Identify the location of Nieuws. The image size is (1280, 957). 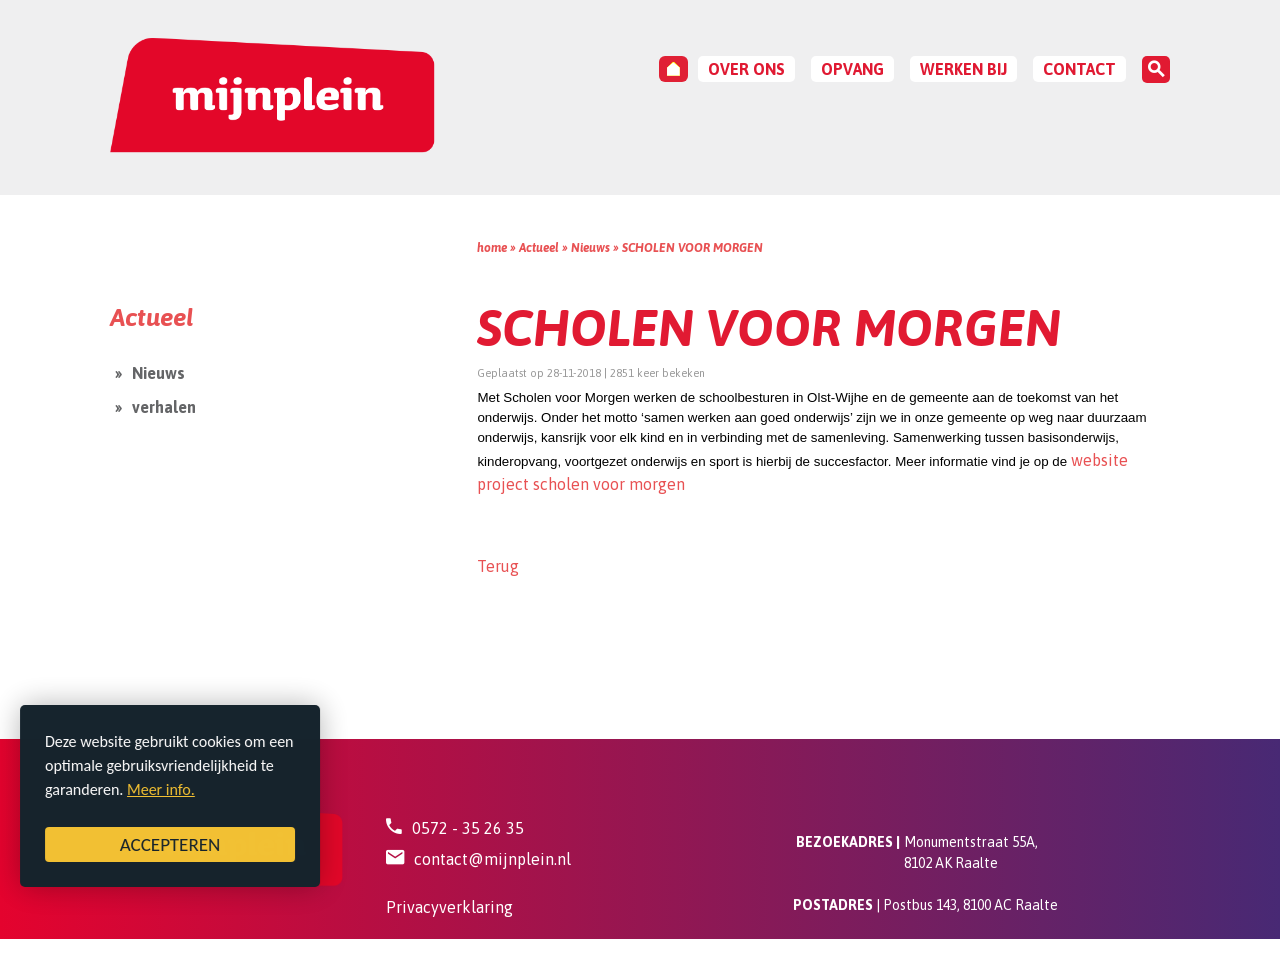
(590, 248).